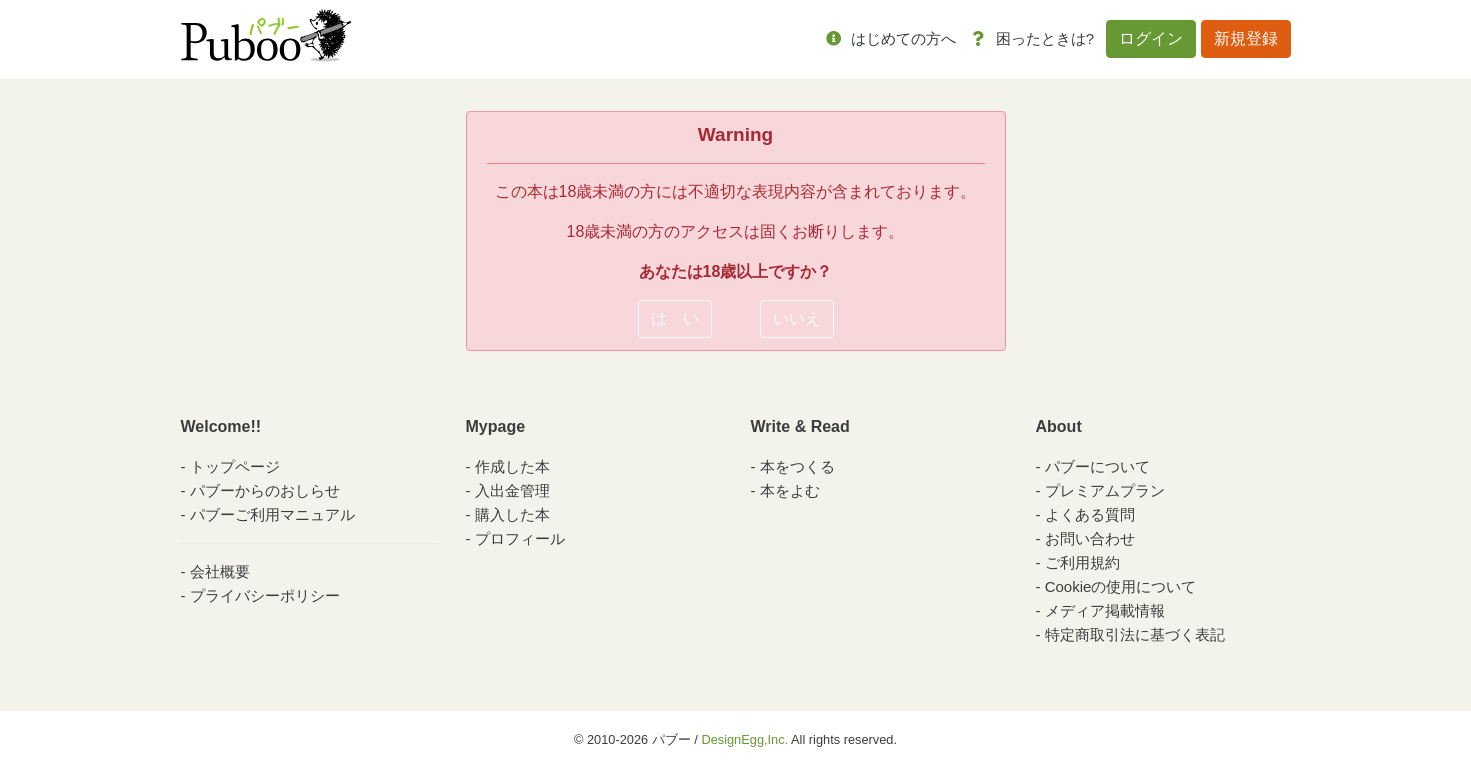 The height and width of the screenshot is (767, 1471). What do you see at coordinates (797, 318) in the screenshot?
I see `いいえ` at bounding box center [797, 318].